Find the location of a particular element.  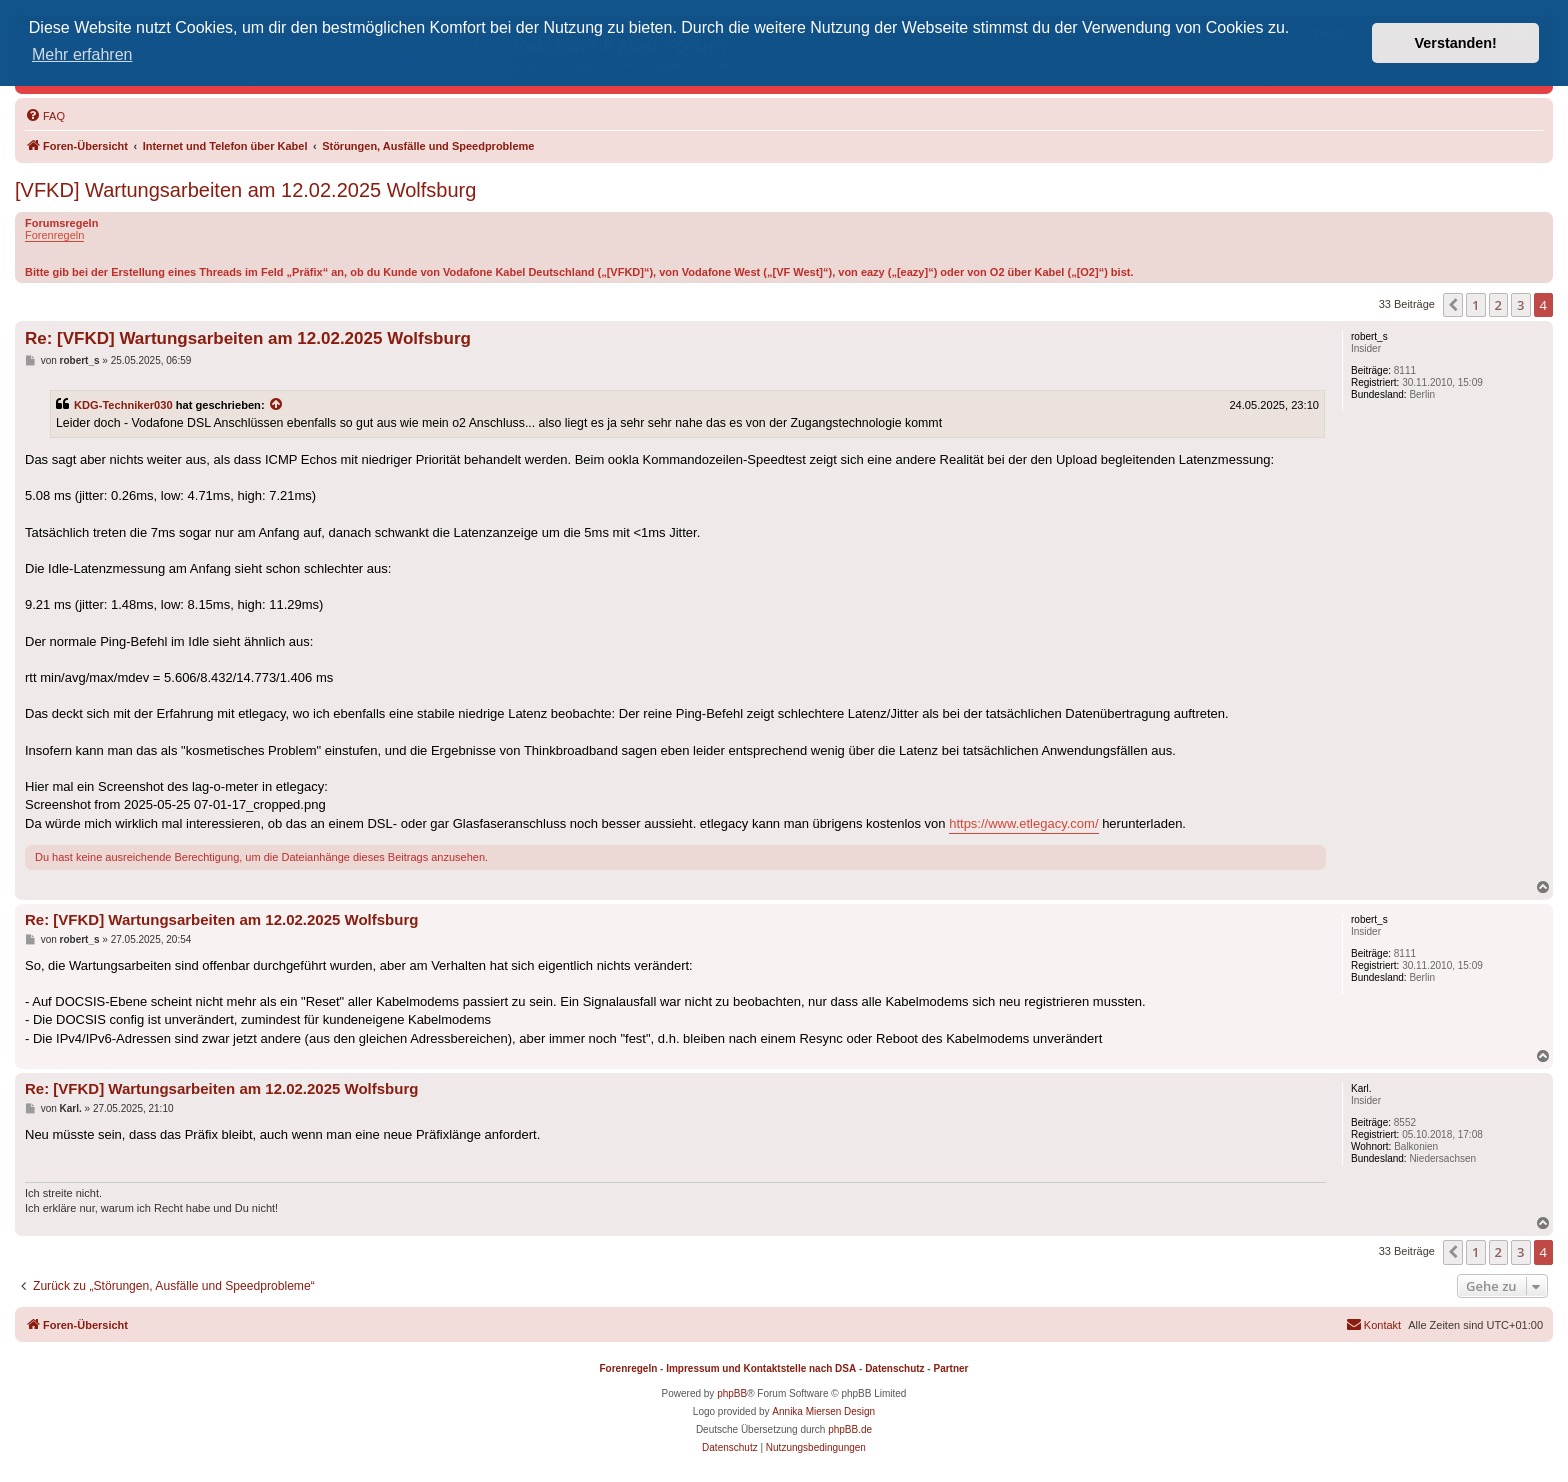

Mehr erfahren [button] is located at coordinates (82, 54).